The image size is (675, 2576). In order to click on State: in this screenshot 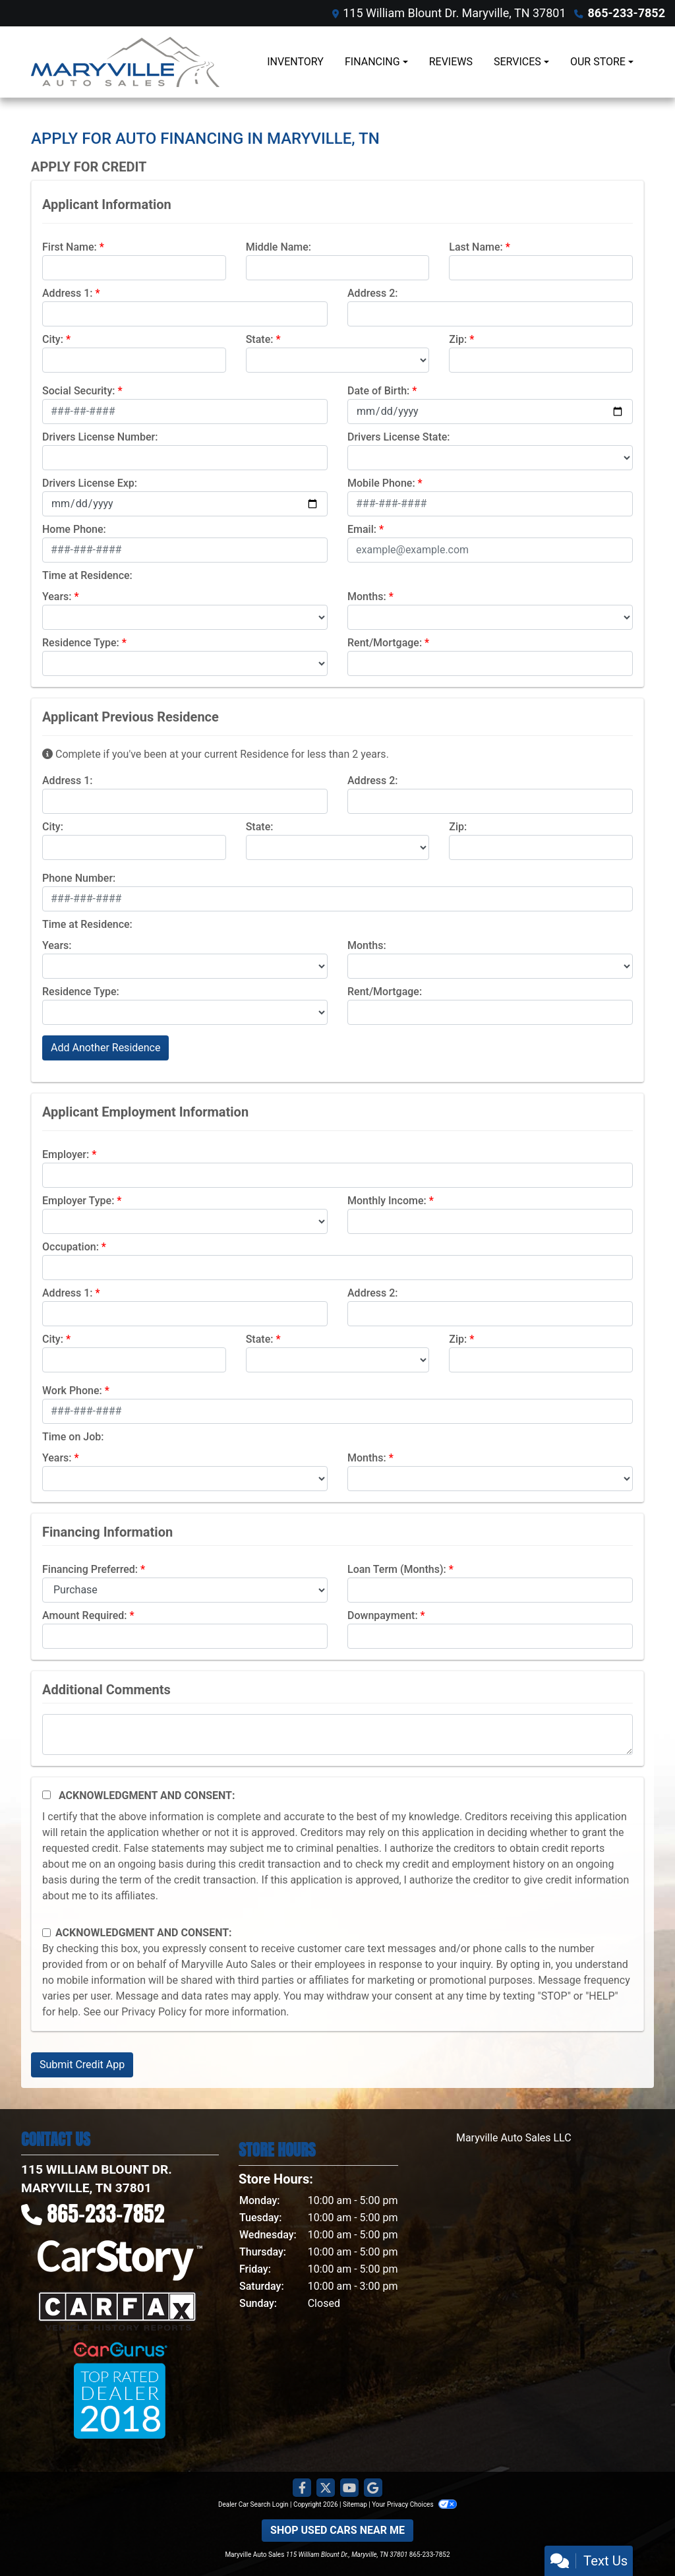, I will do `click(260, 339)`.